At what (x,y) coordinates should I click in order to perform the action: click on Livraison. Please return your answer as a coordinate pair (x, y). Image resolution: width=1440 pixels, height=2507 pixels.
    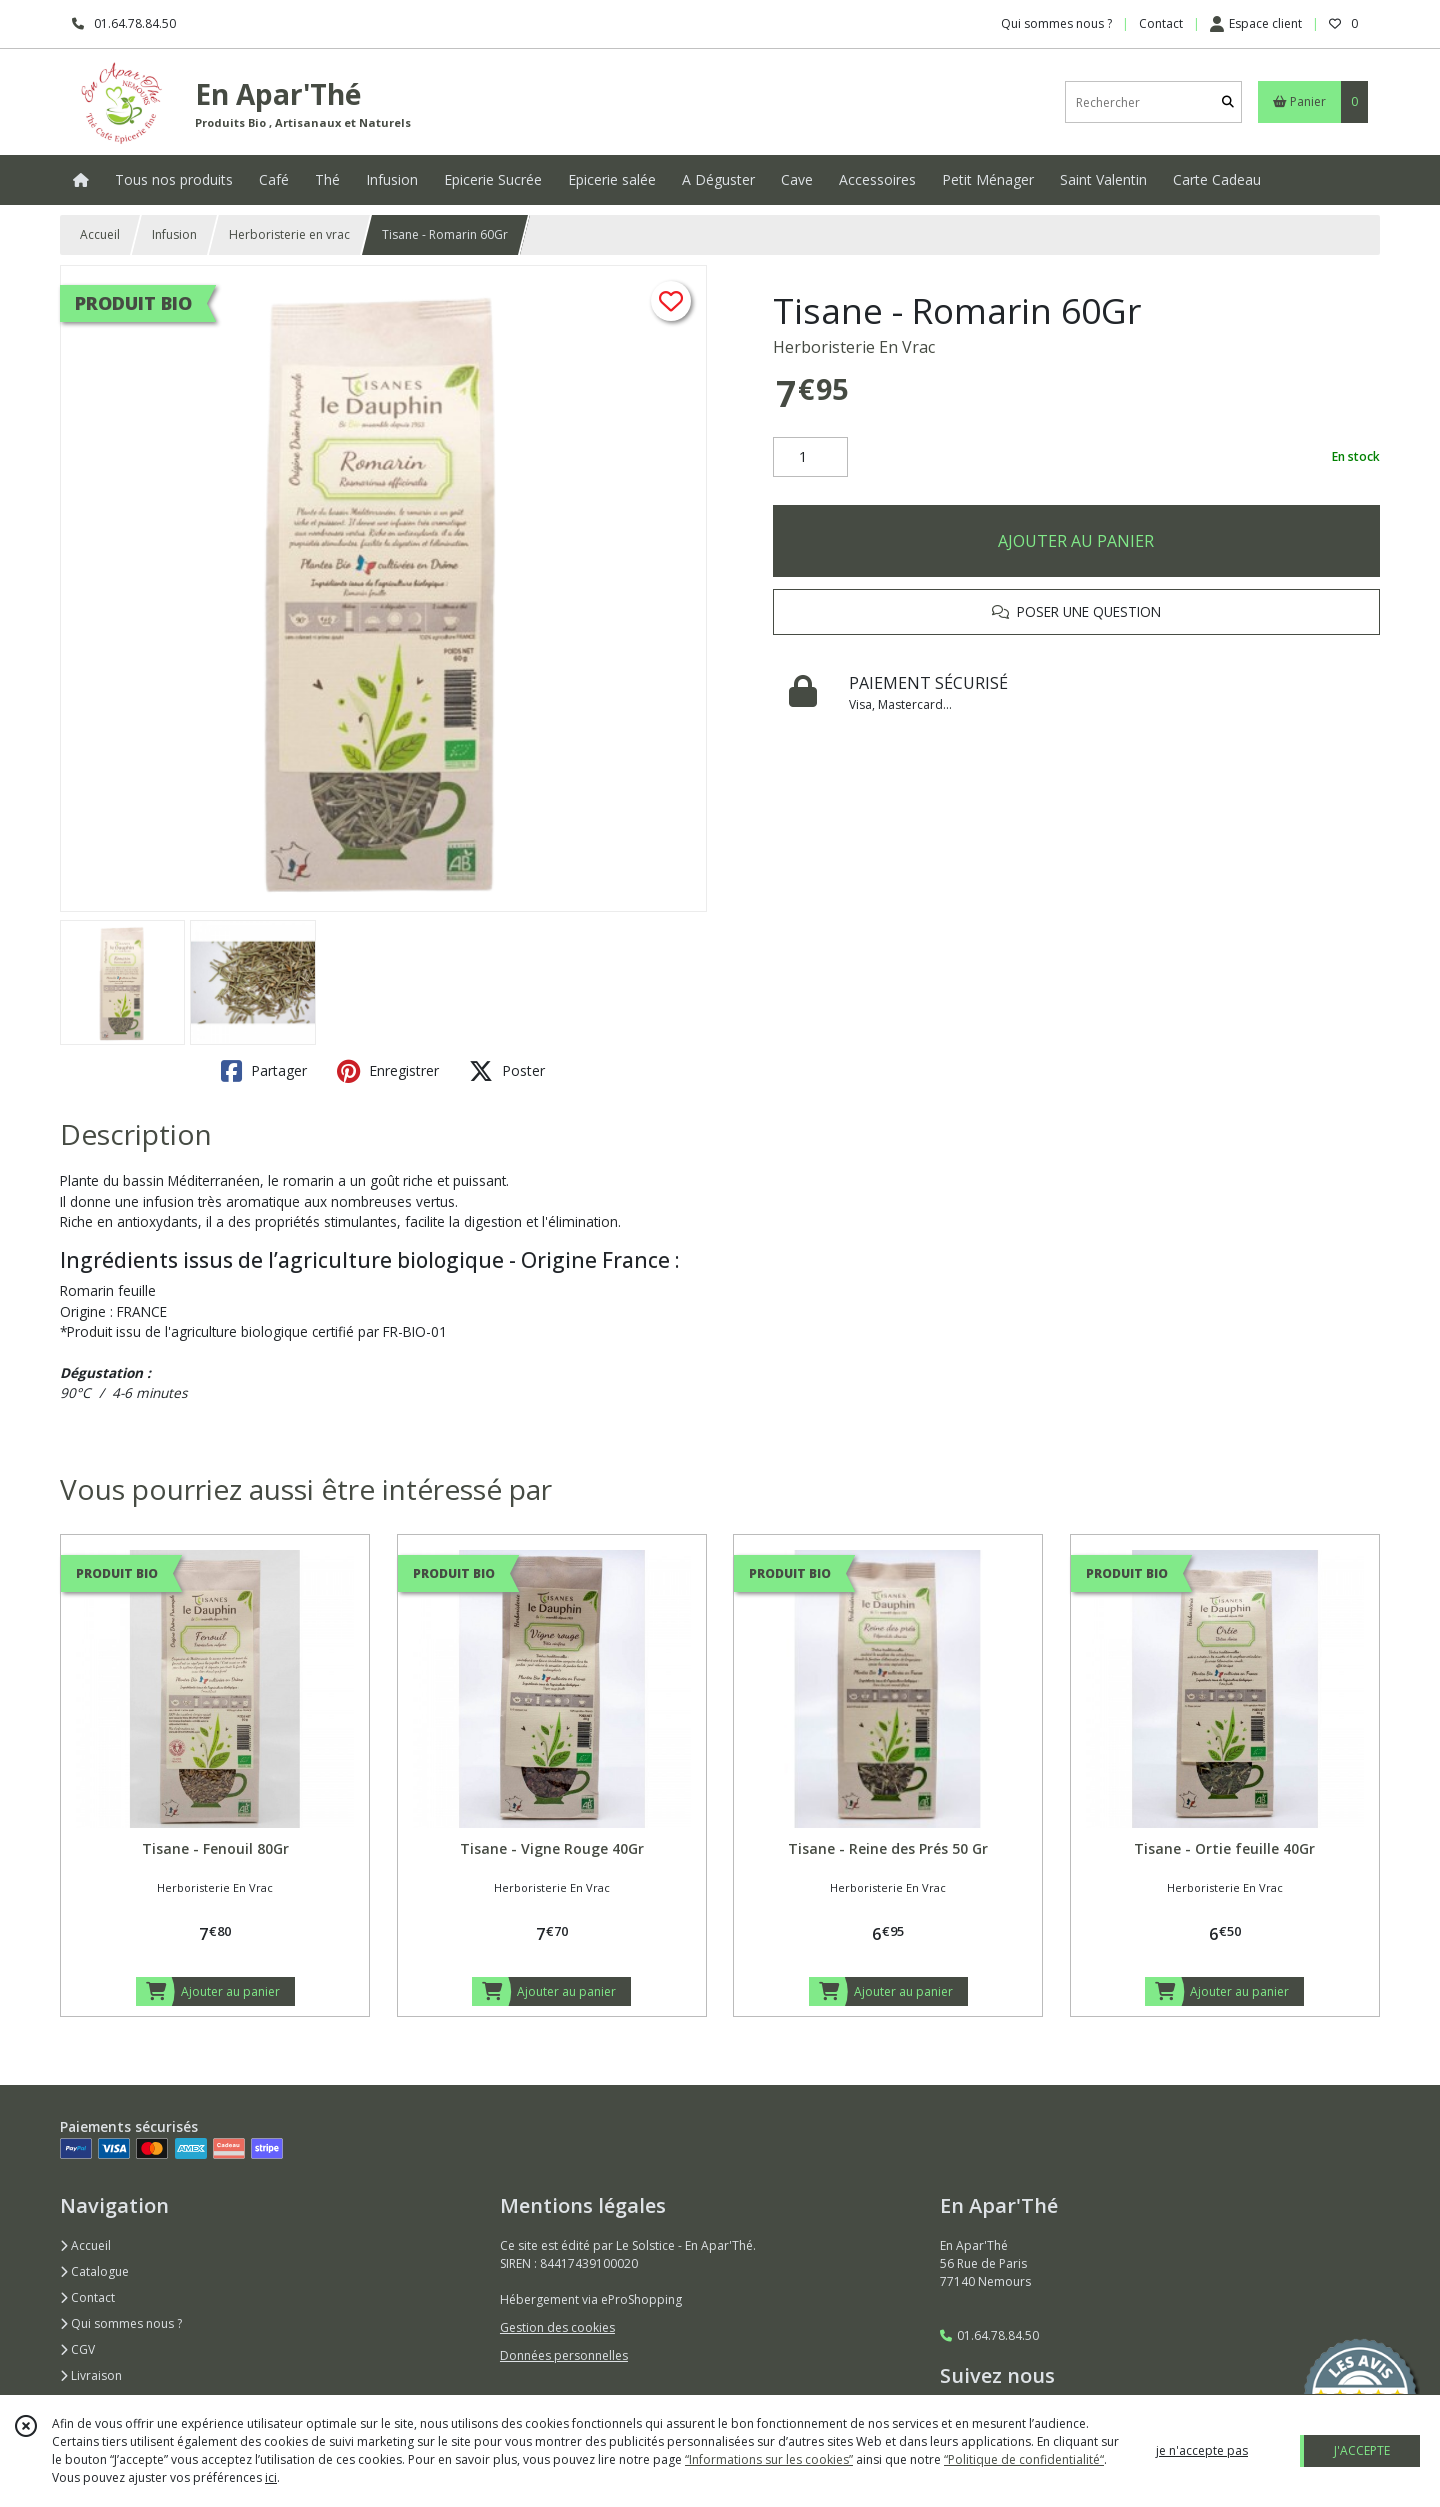
    Looking at the image, I should click on (91, 2375).